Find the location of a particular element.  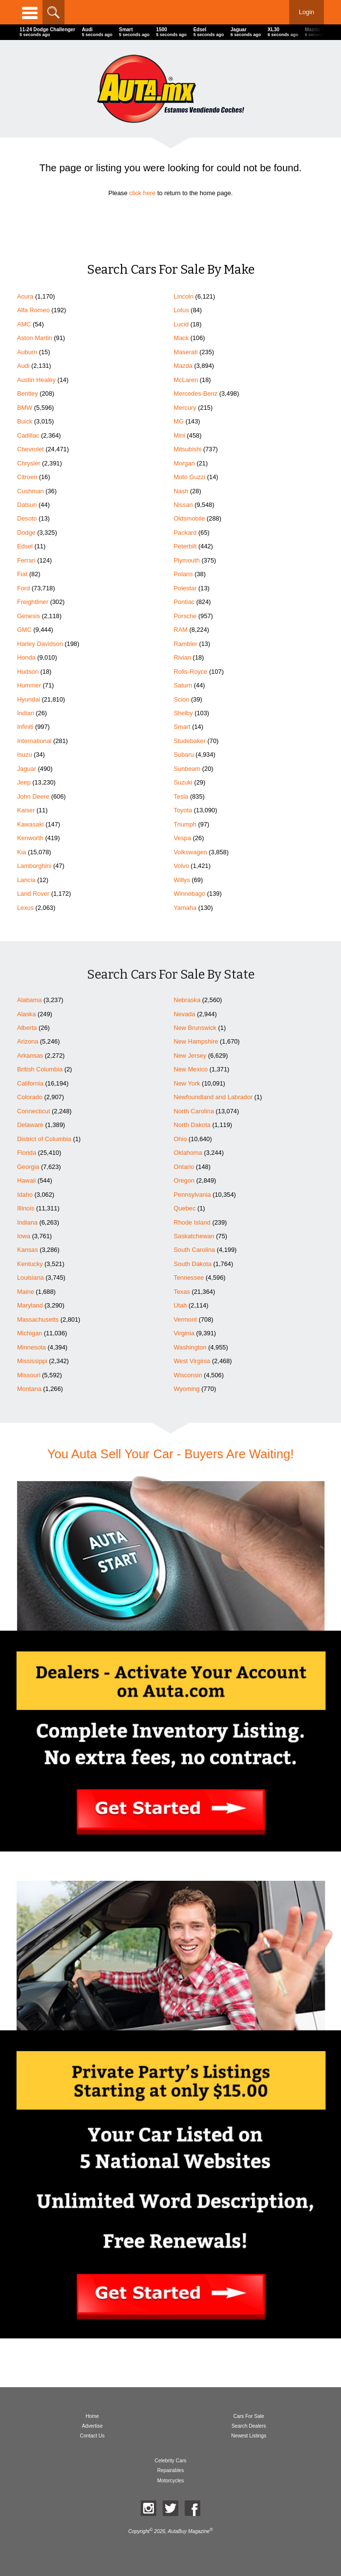

Nevada is located at coordinates (184, 1014).